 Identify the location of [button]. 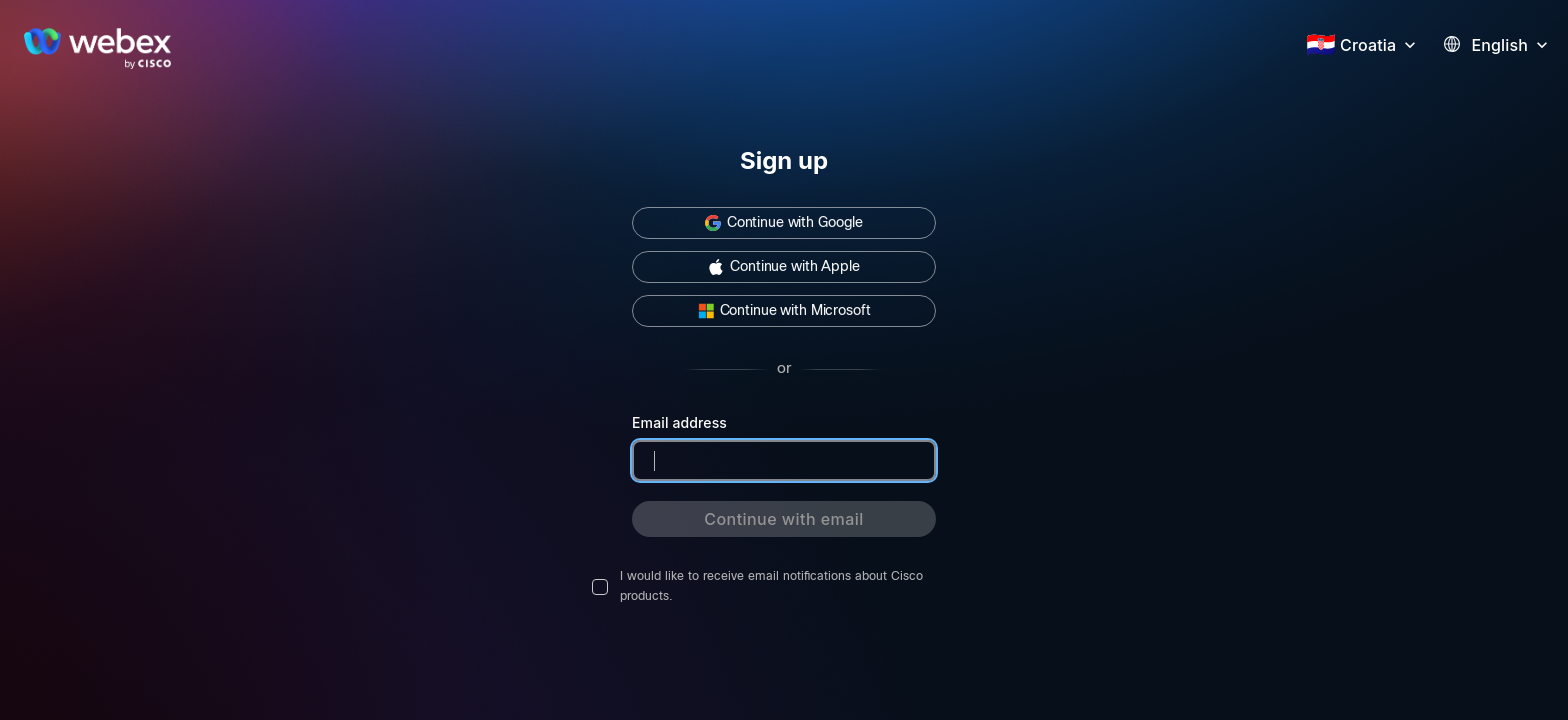
(1380, 43).